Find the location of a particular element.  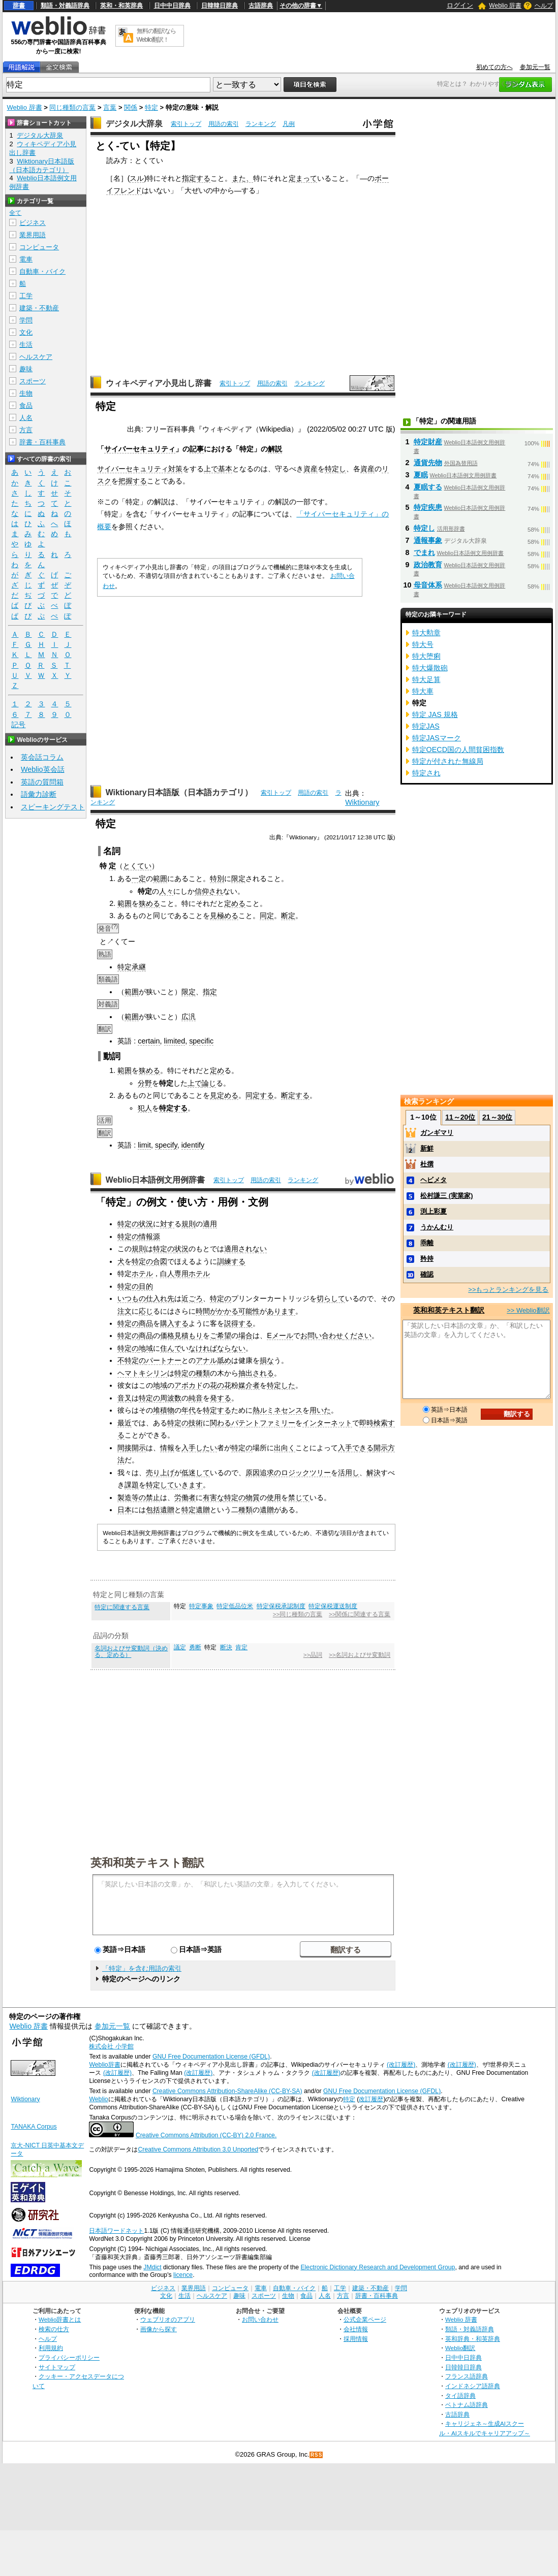

Weblio is located at coordinates (98, 2099).